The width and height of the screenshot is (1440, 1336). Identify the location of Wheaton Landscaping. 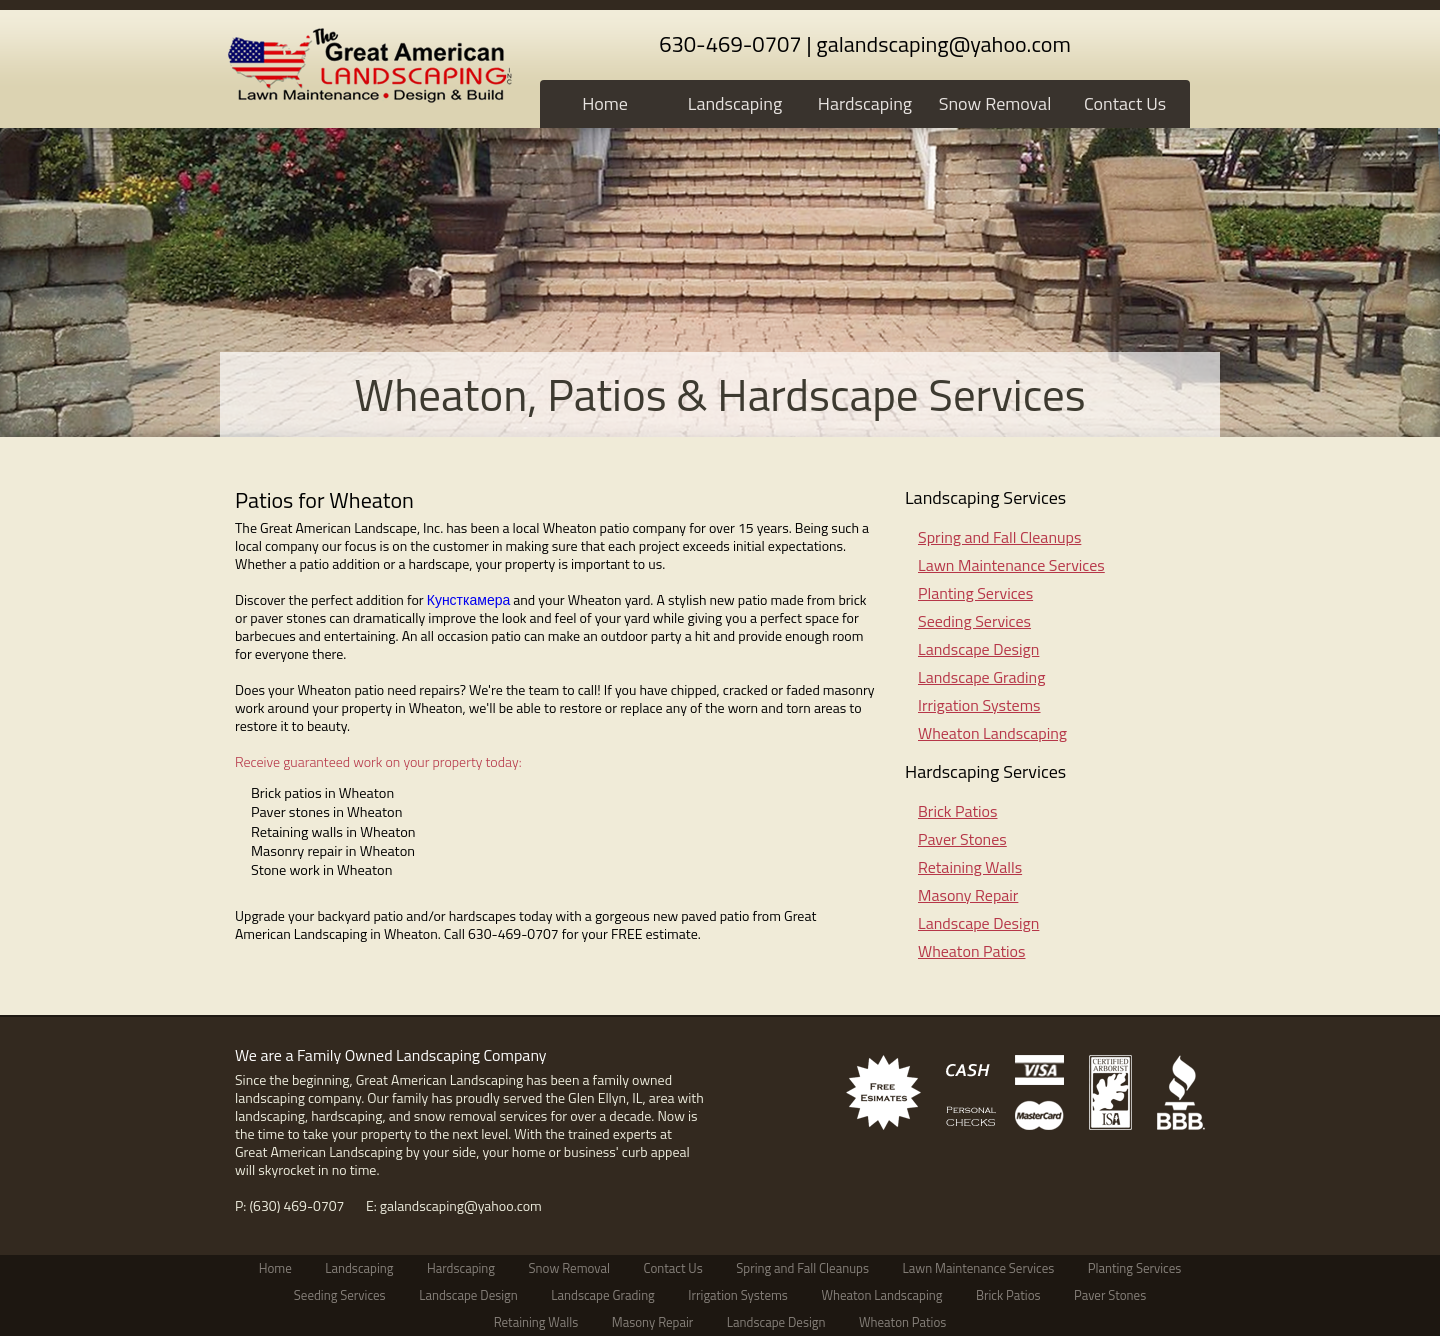
(992, 733).